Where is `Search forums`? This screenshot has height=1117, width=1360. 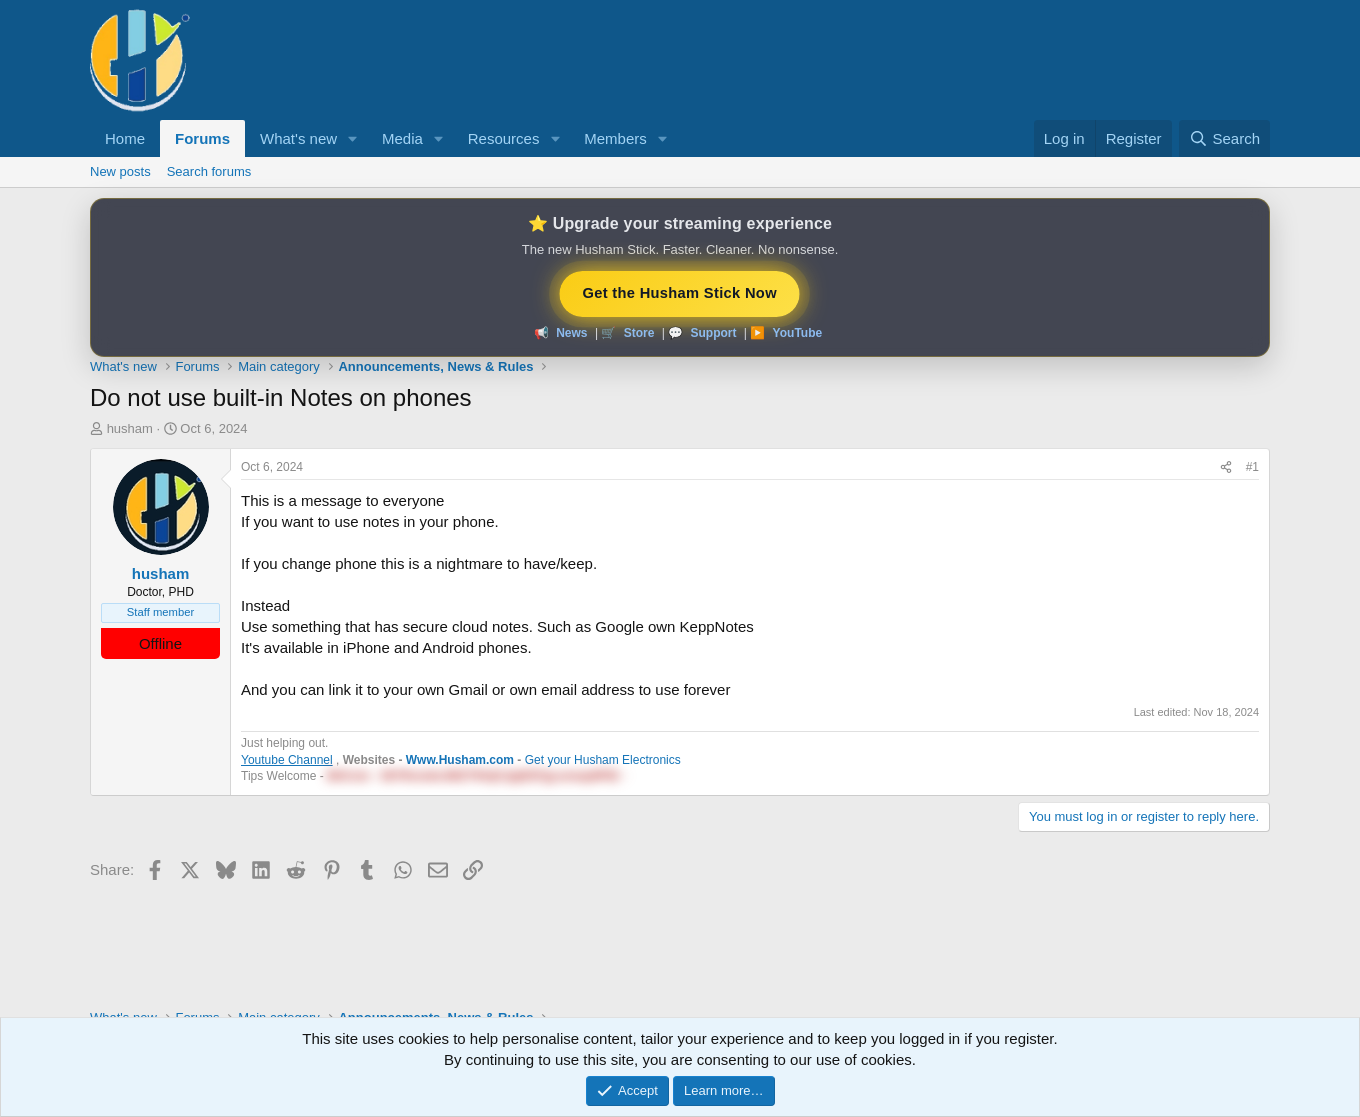 Search forums is located at coordinates (209, 171).